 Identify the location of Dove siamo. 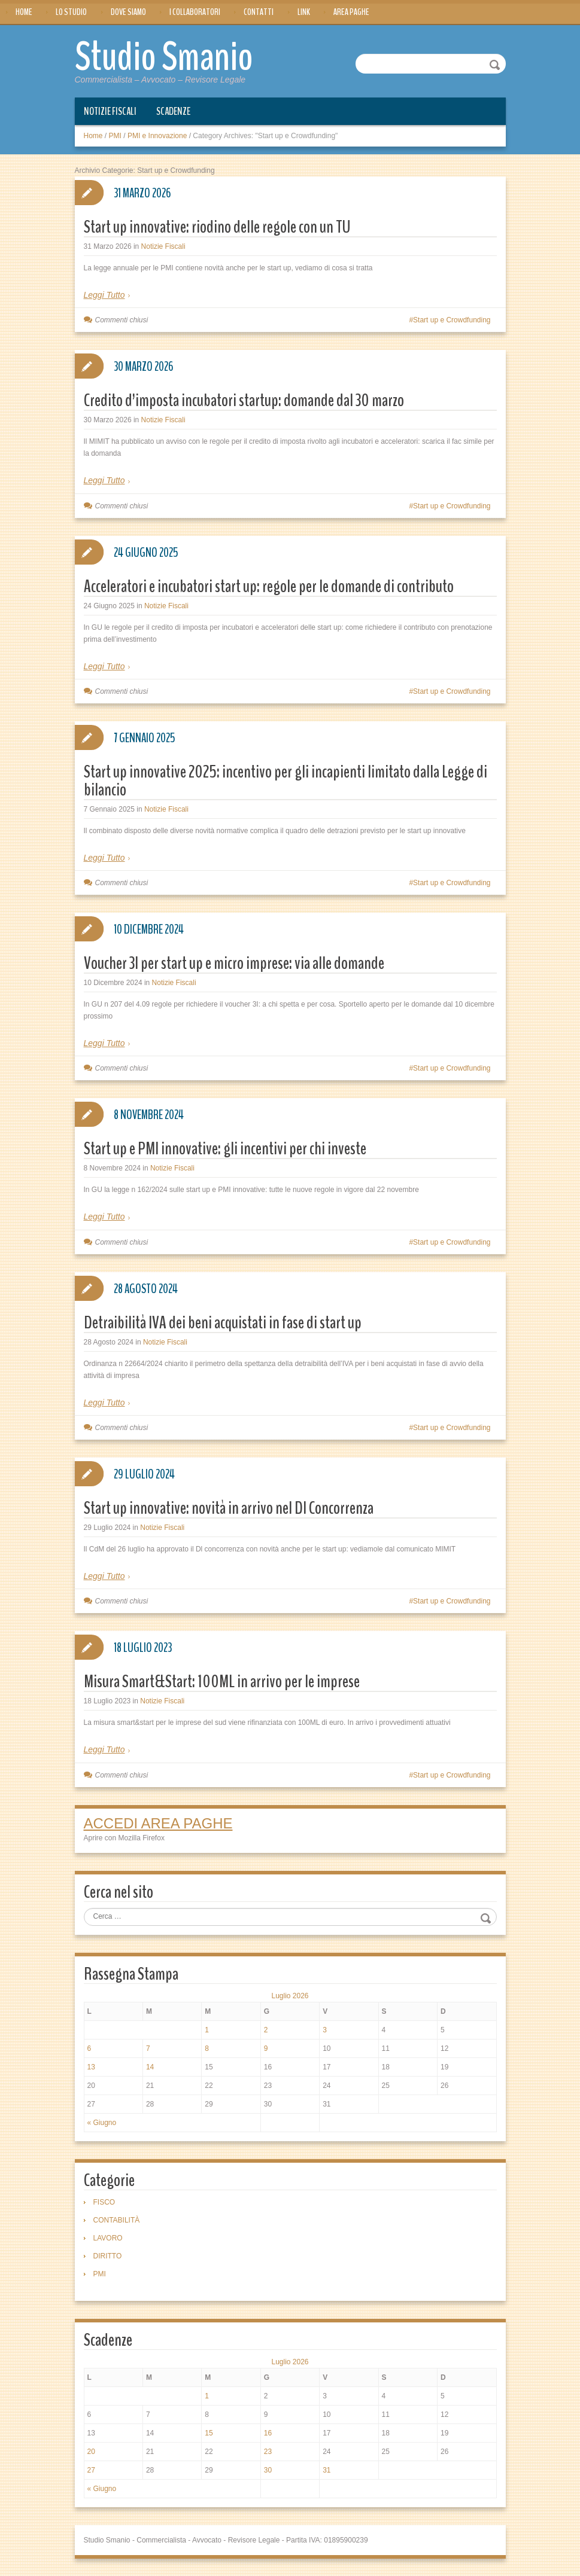
(128, 12).